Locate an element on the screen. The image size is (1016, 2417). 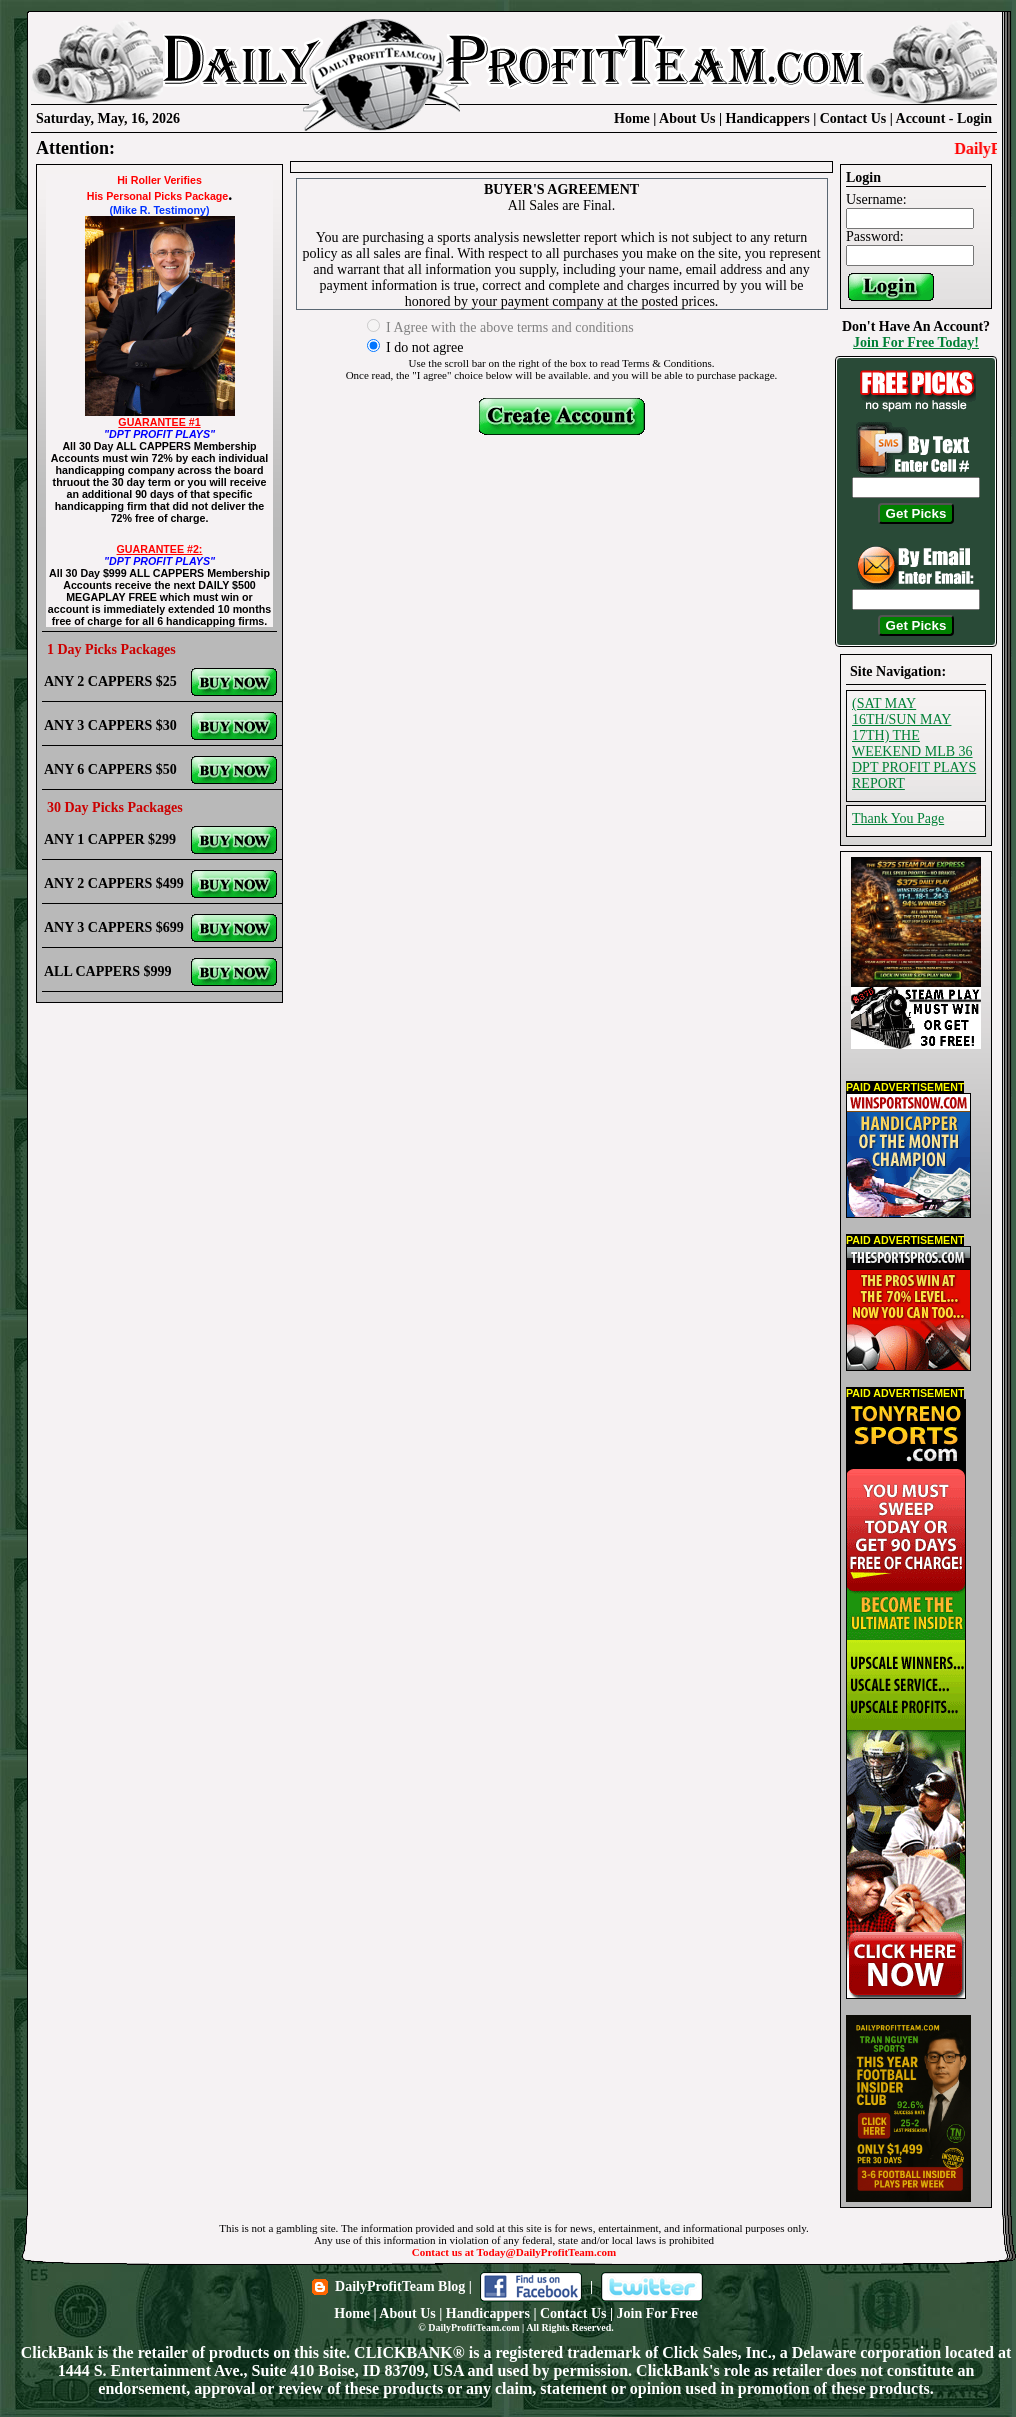
Account is located at coordinates (922, 118).